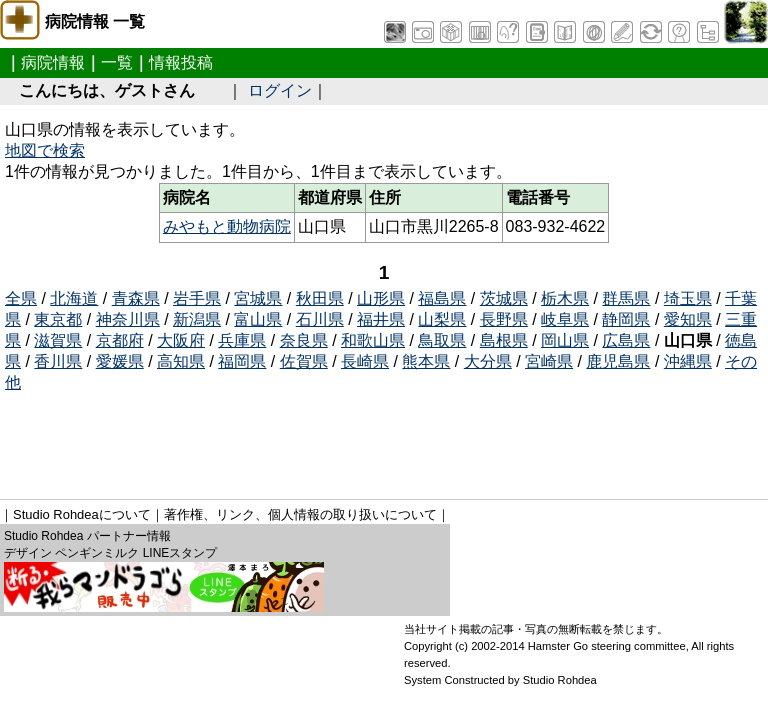 The height and width of the screenshot is (720, 768). I want to click on 埼玉県, so click(688, 298).